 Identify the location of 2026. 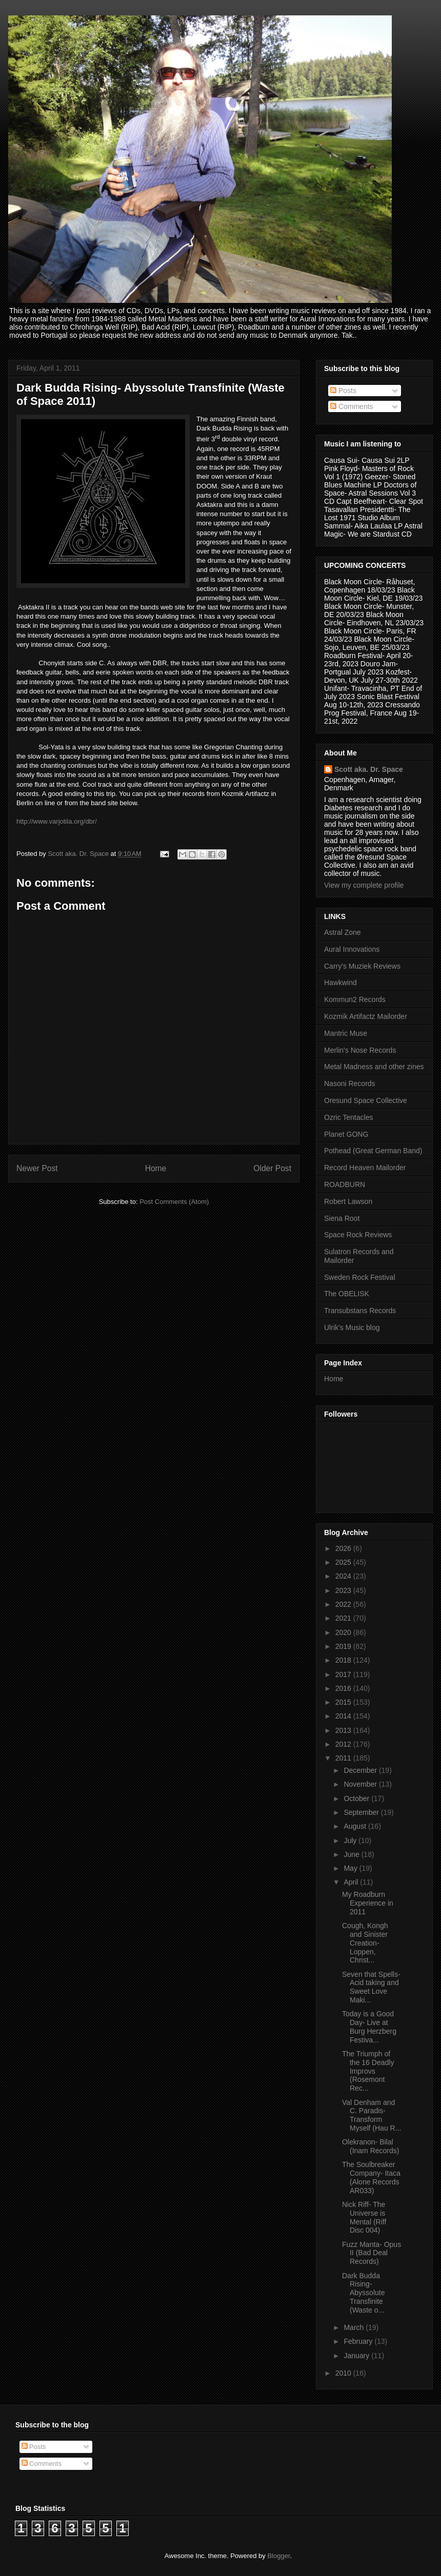
(344, 1548).